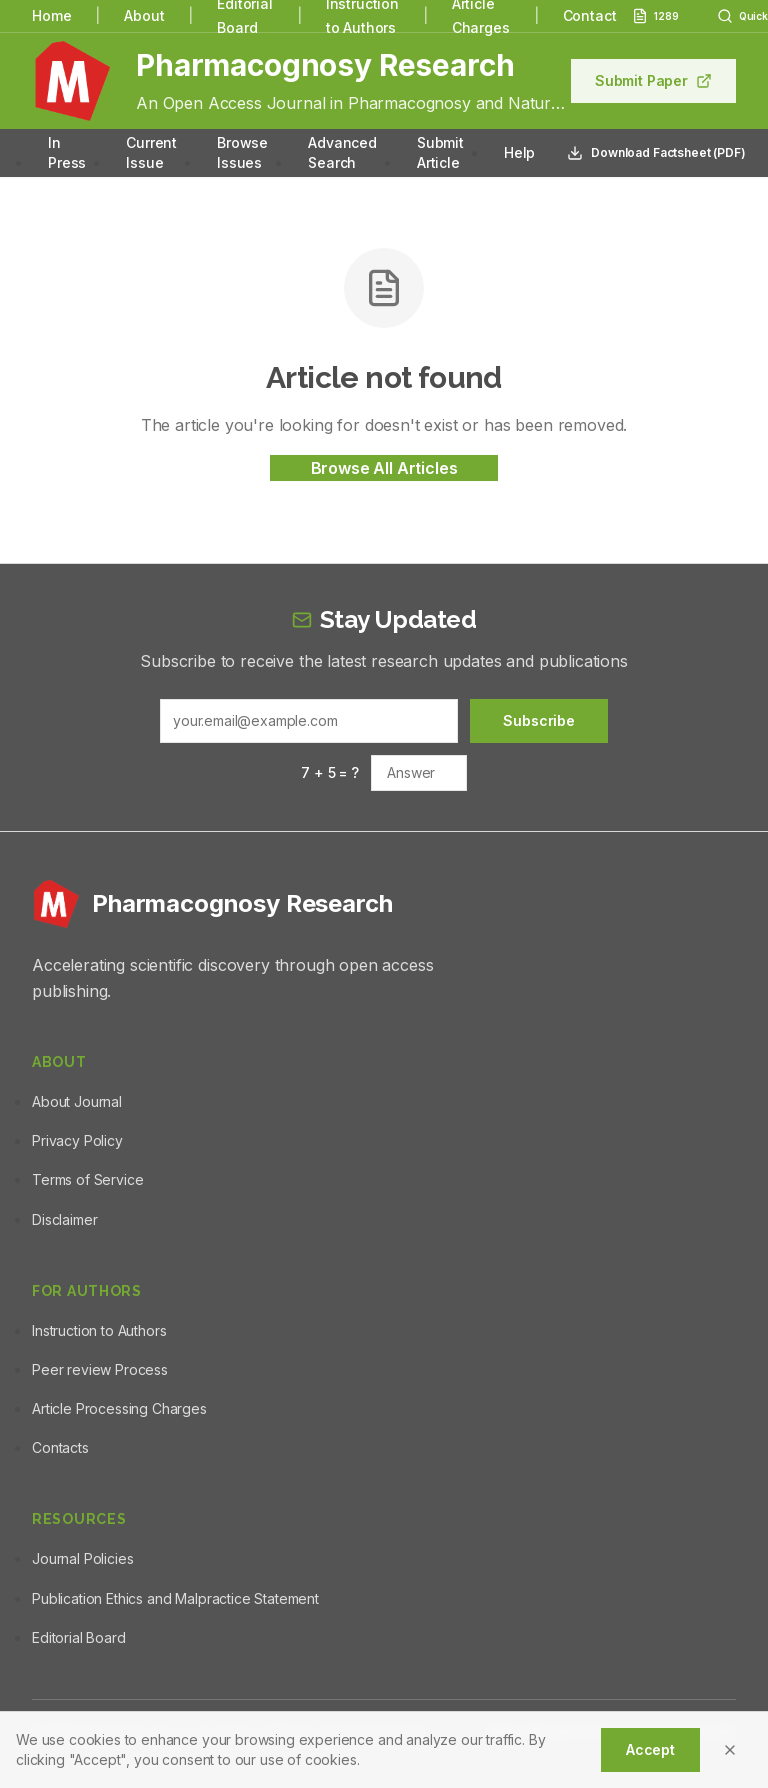  I want to click on Instruction to Authors, so click(99, 1330).